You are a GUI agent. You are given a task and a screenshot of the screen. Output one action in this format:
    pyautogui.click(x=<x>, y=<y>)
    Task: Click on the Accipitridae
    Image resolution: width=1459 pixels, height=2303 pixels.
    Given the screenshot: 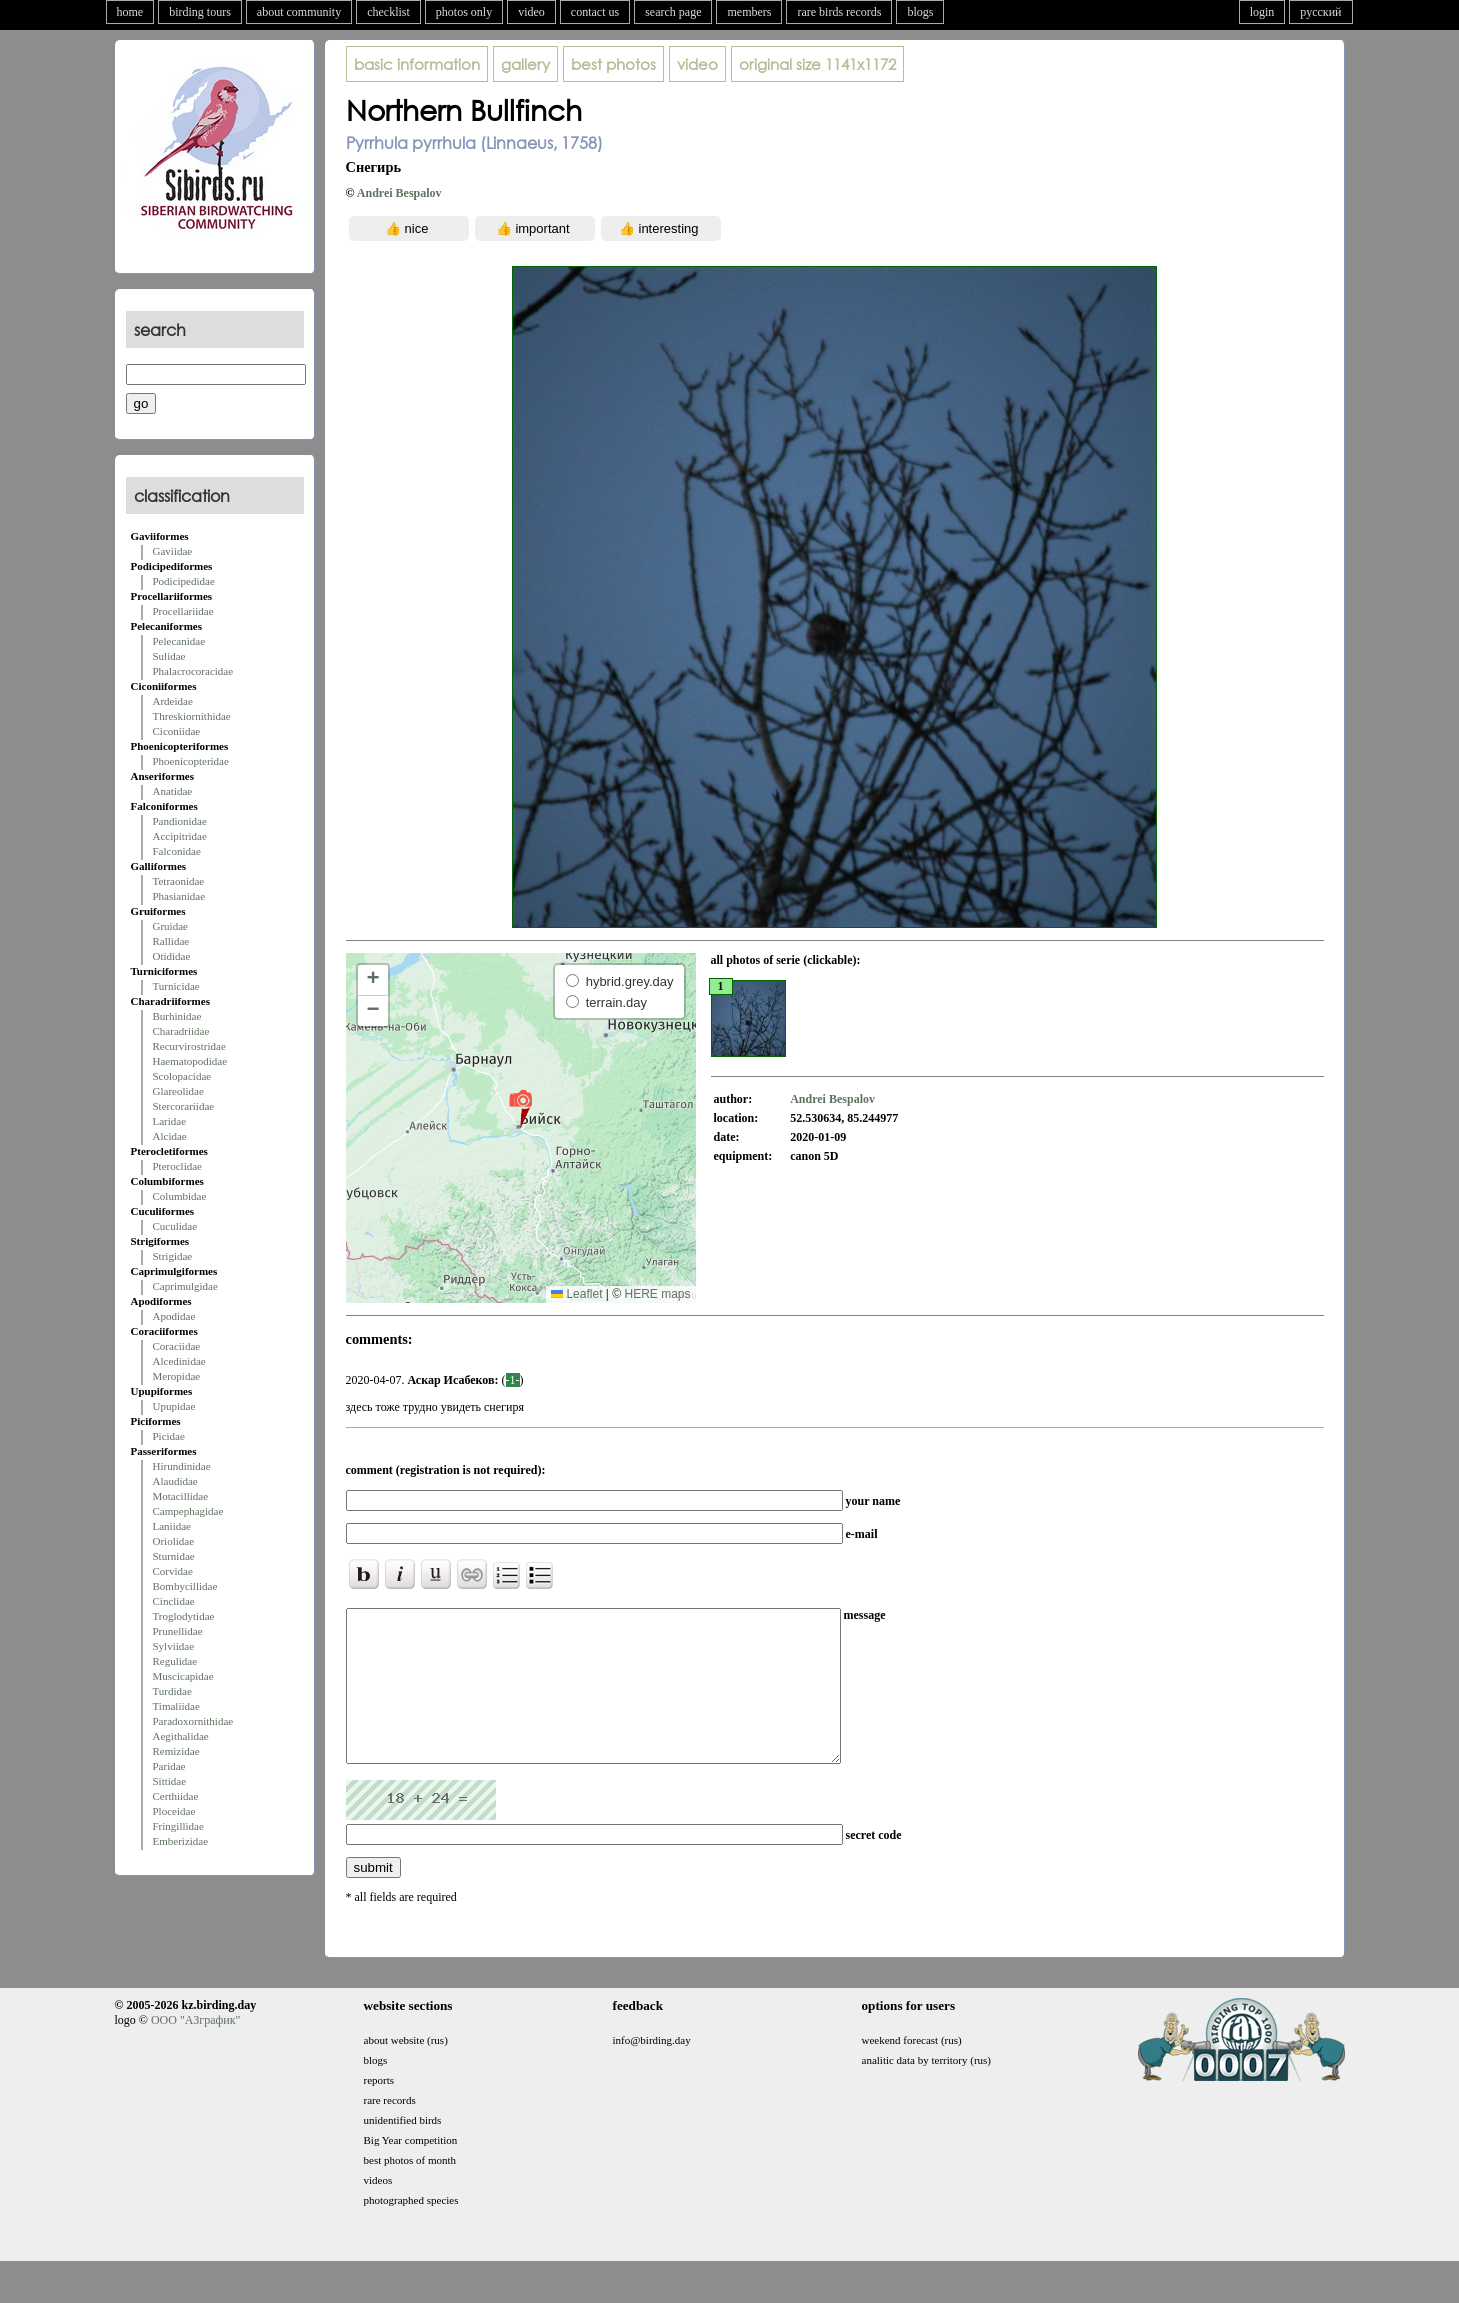 What is the action you would take?
    pyautogui.click(x=180, y=836)
    